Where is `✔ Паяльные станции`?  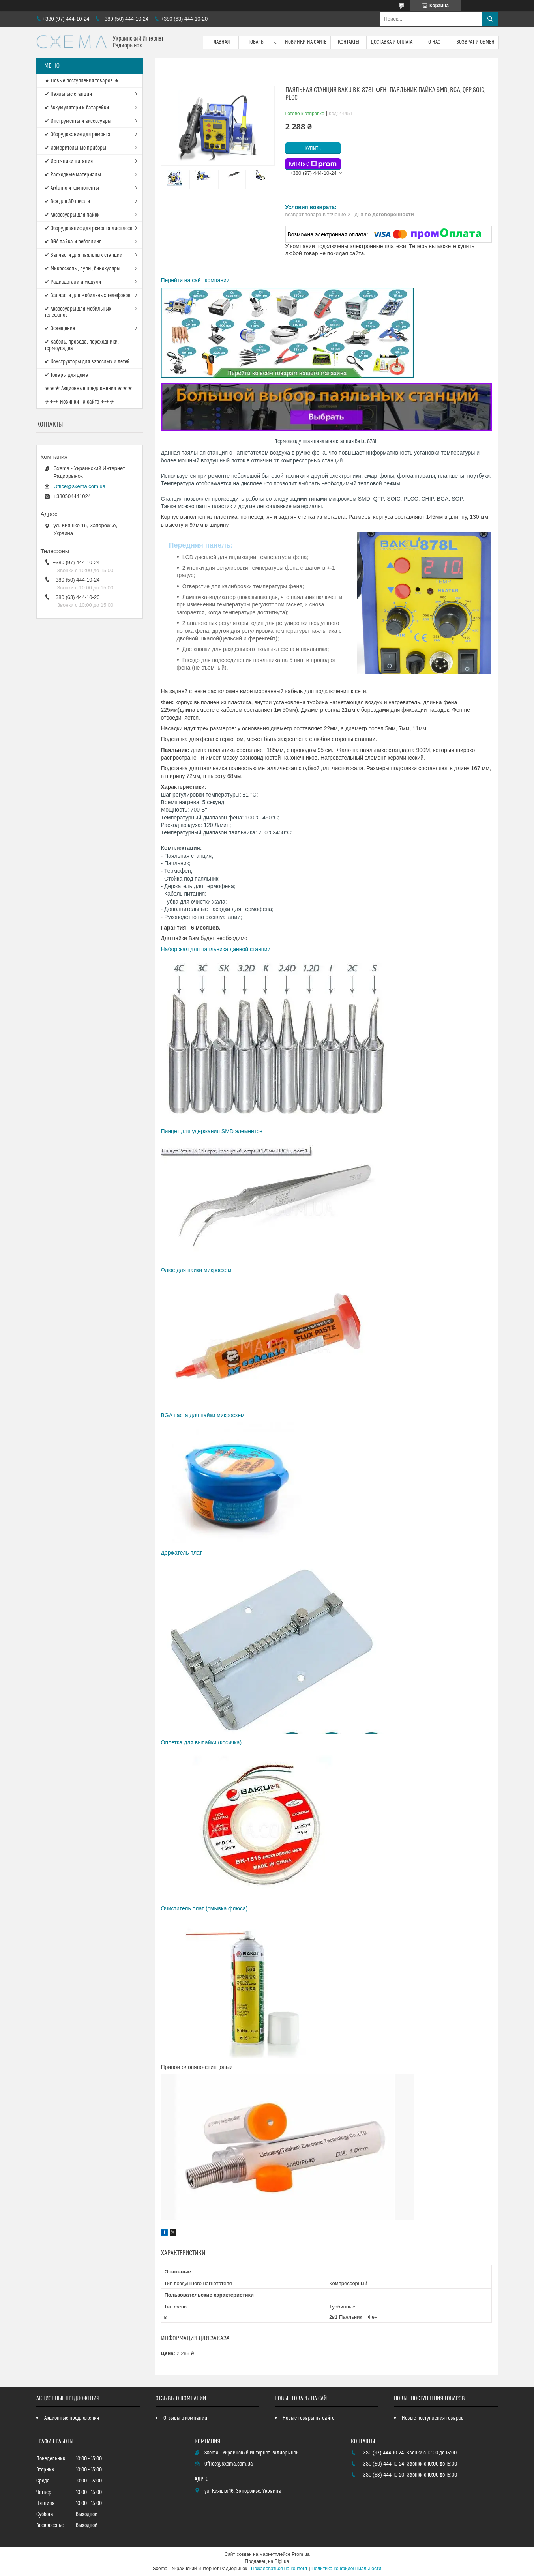 ✔ Паяльные станции is located at coordinates (68, 94).